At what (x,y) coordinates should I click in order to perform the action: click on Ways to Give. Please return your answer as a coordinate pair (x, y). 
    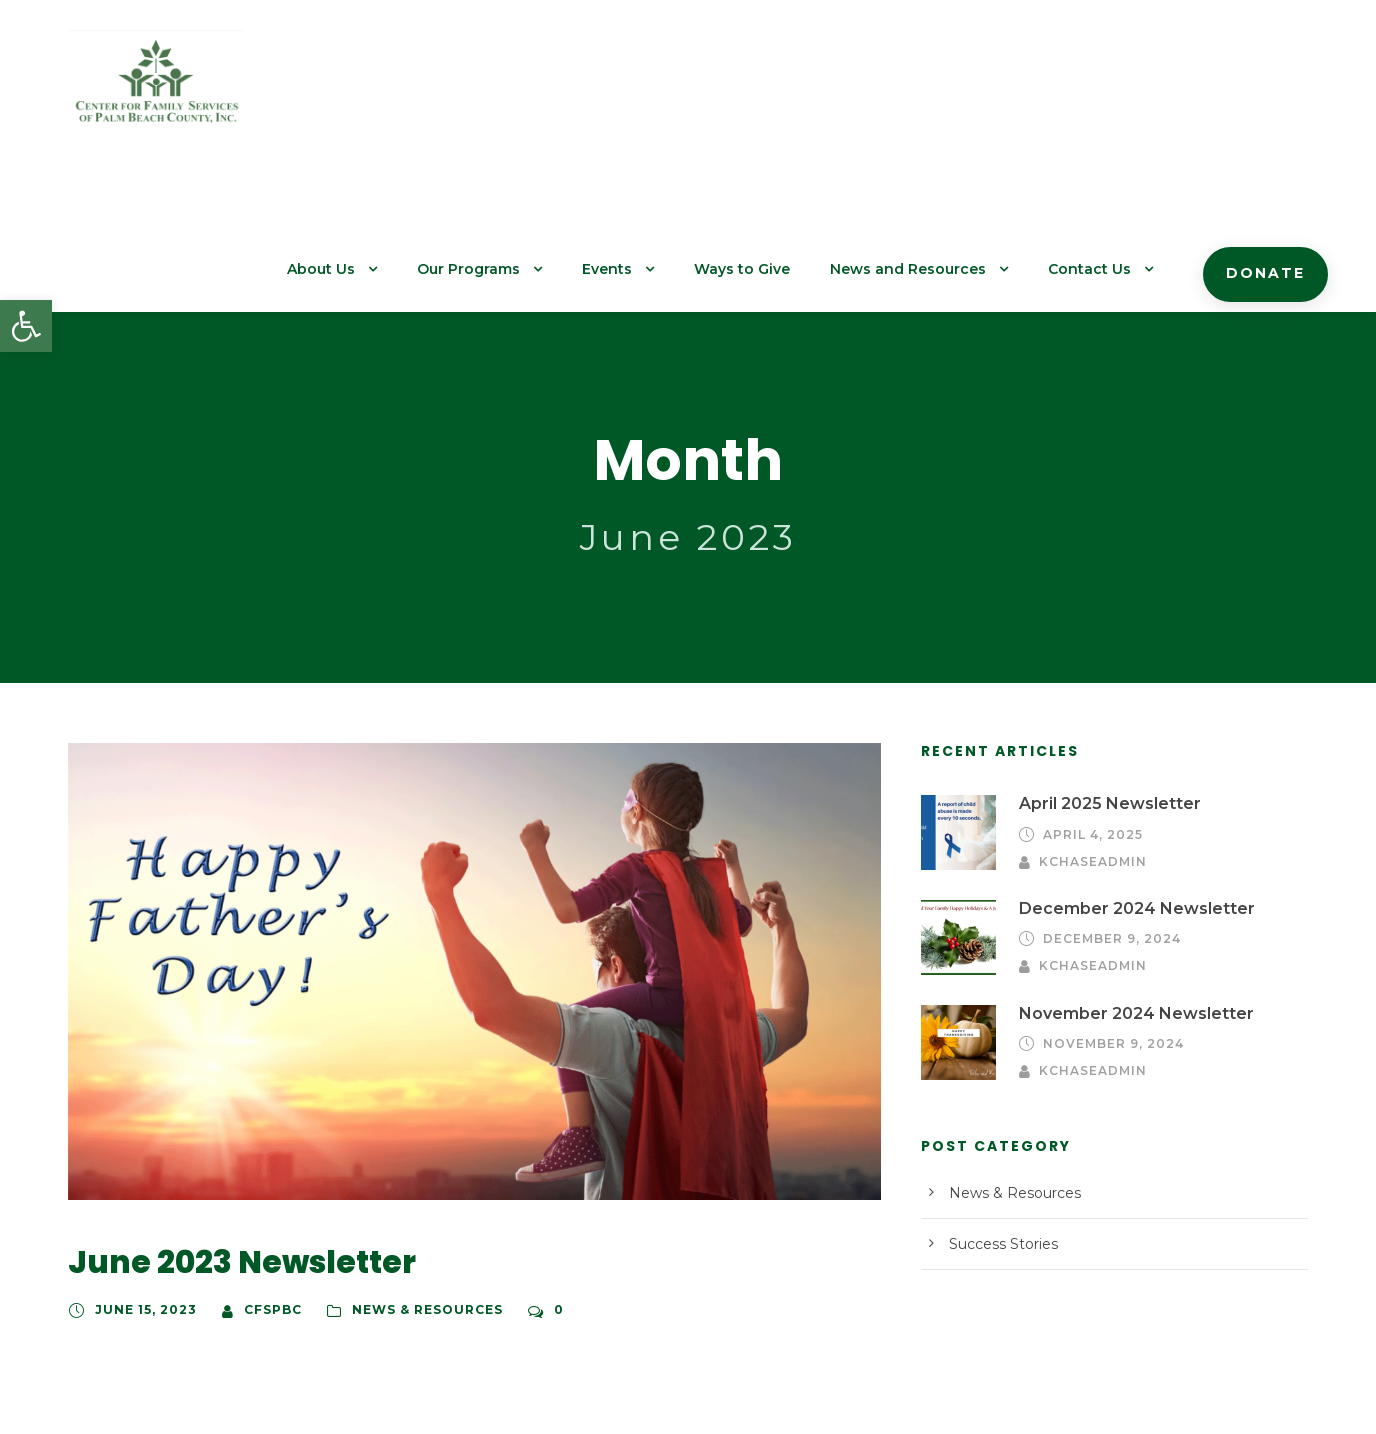
    Looking at the image, I should click on (779, 91).